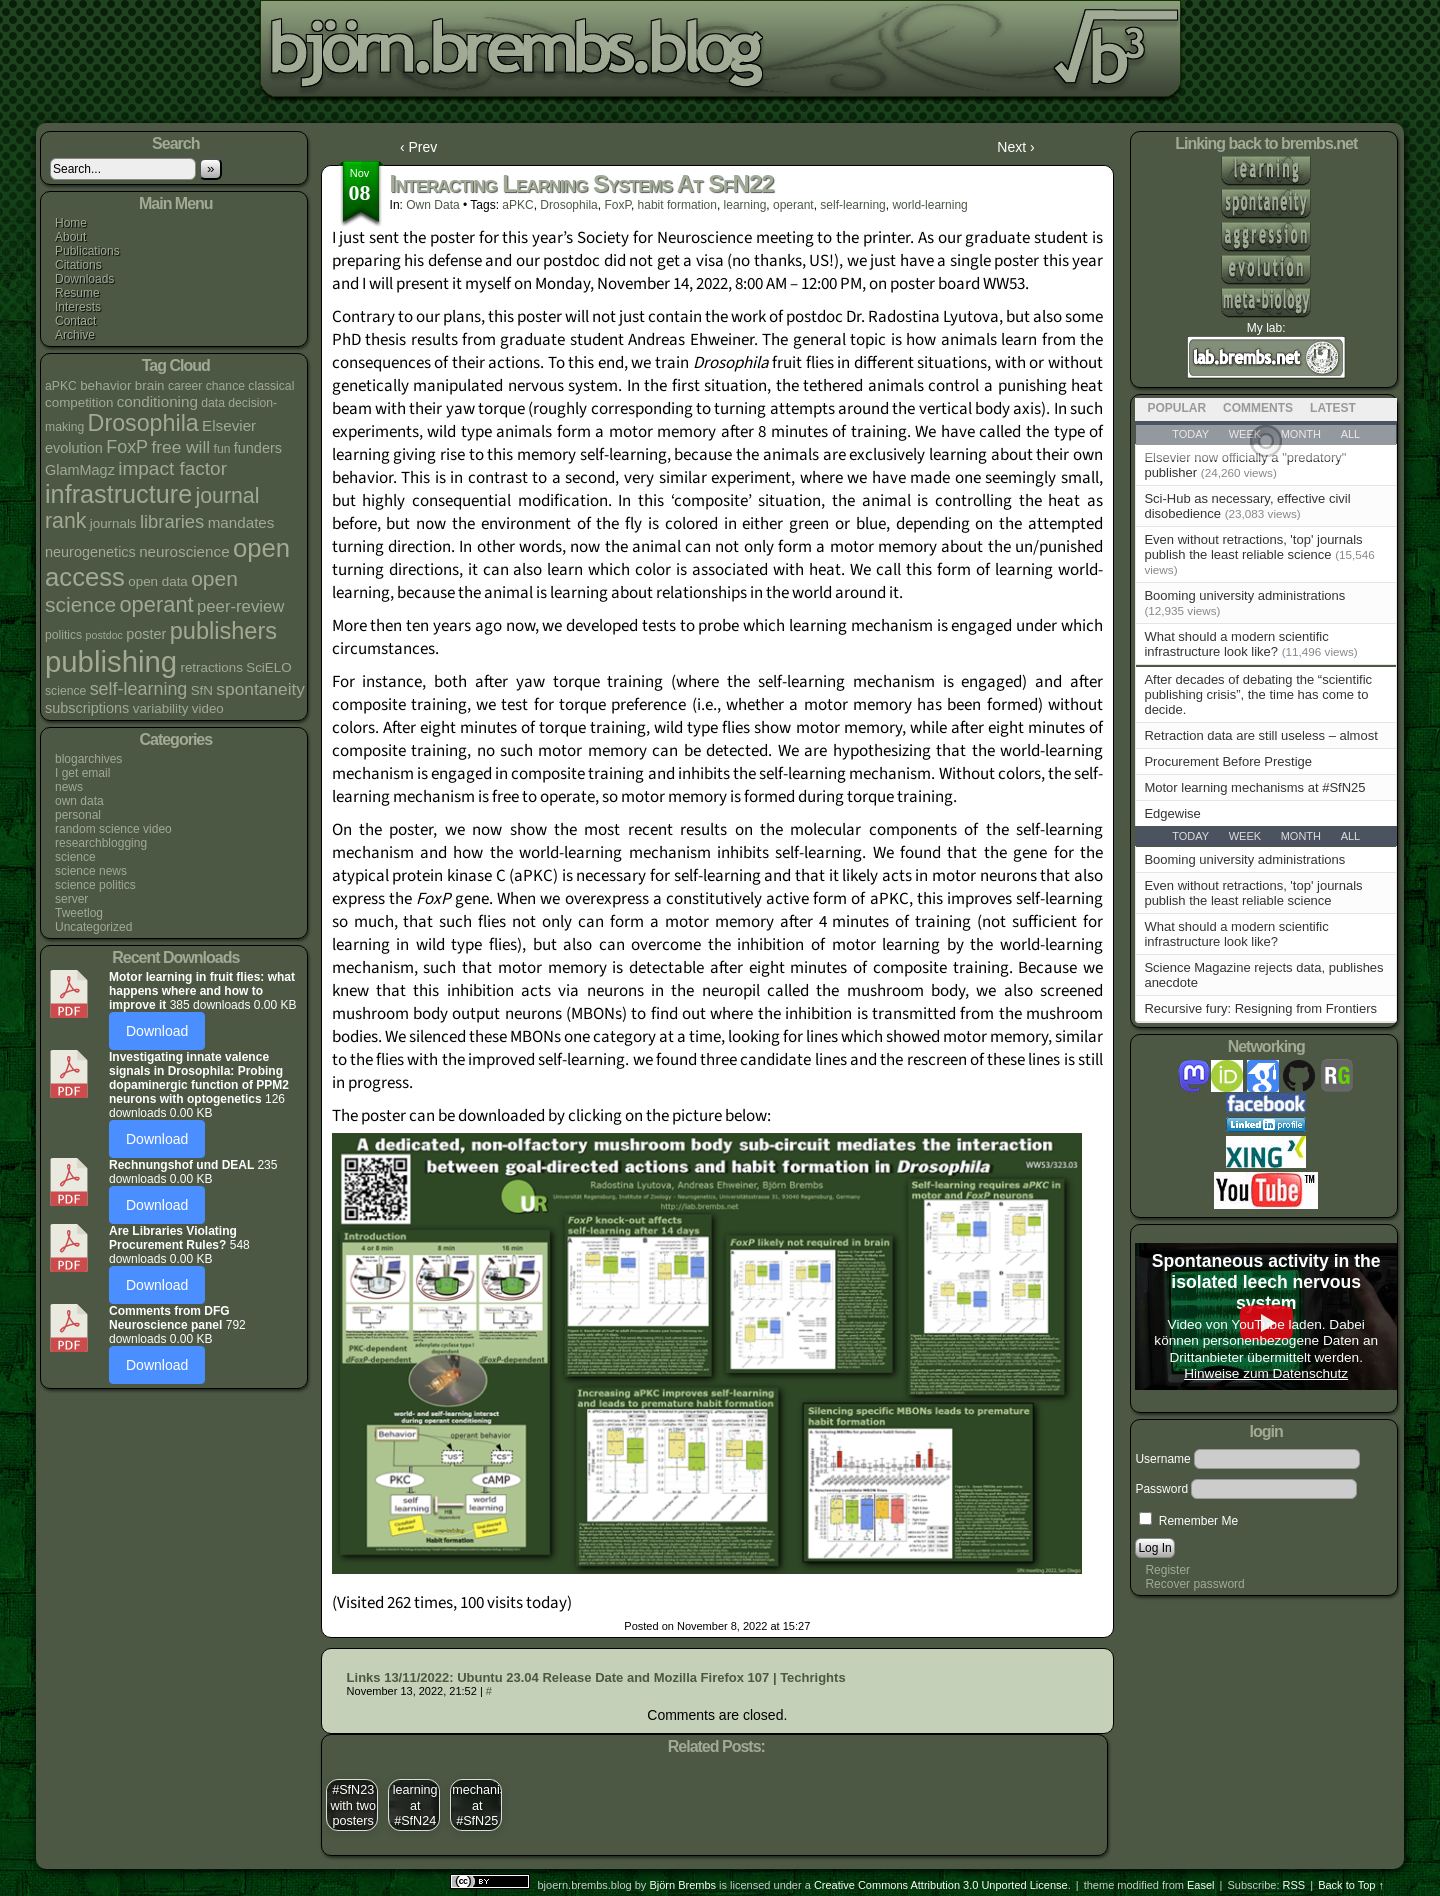 The image size is (1440, 1896). What do you see at coordinates (1176, 408) in the screenshot?
I see `Popular` at bounding box center [1176, 408].